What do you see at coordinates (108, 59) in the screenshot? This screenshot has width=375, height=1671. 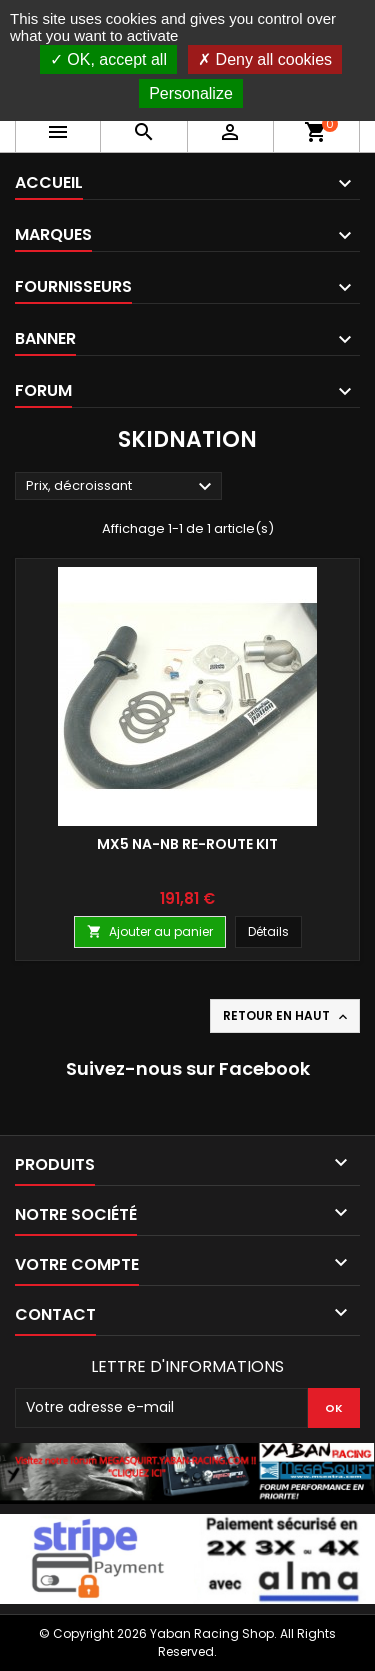 I see `OK, accept all` at bounding box center [108, 59].